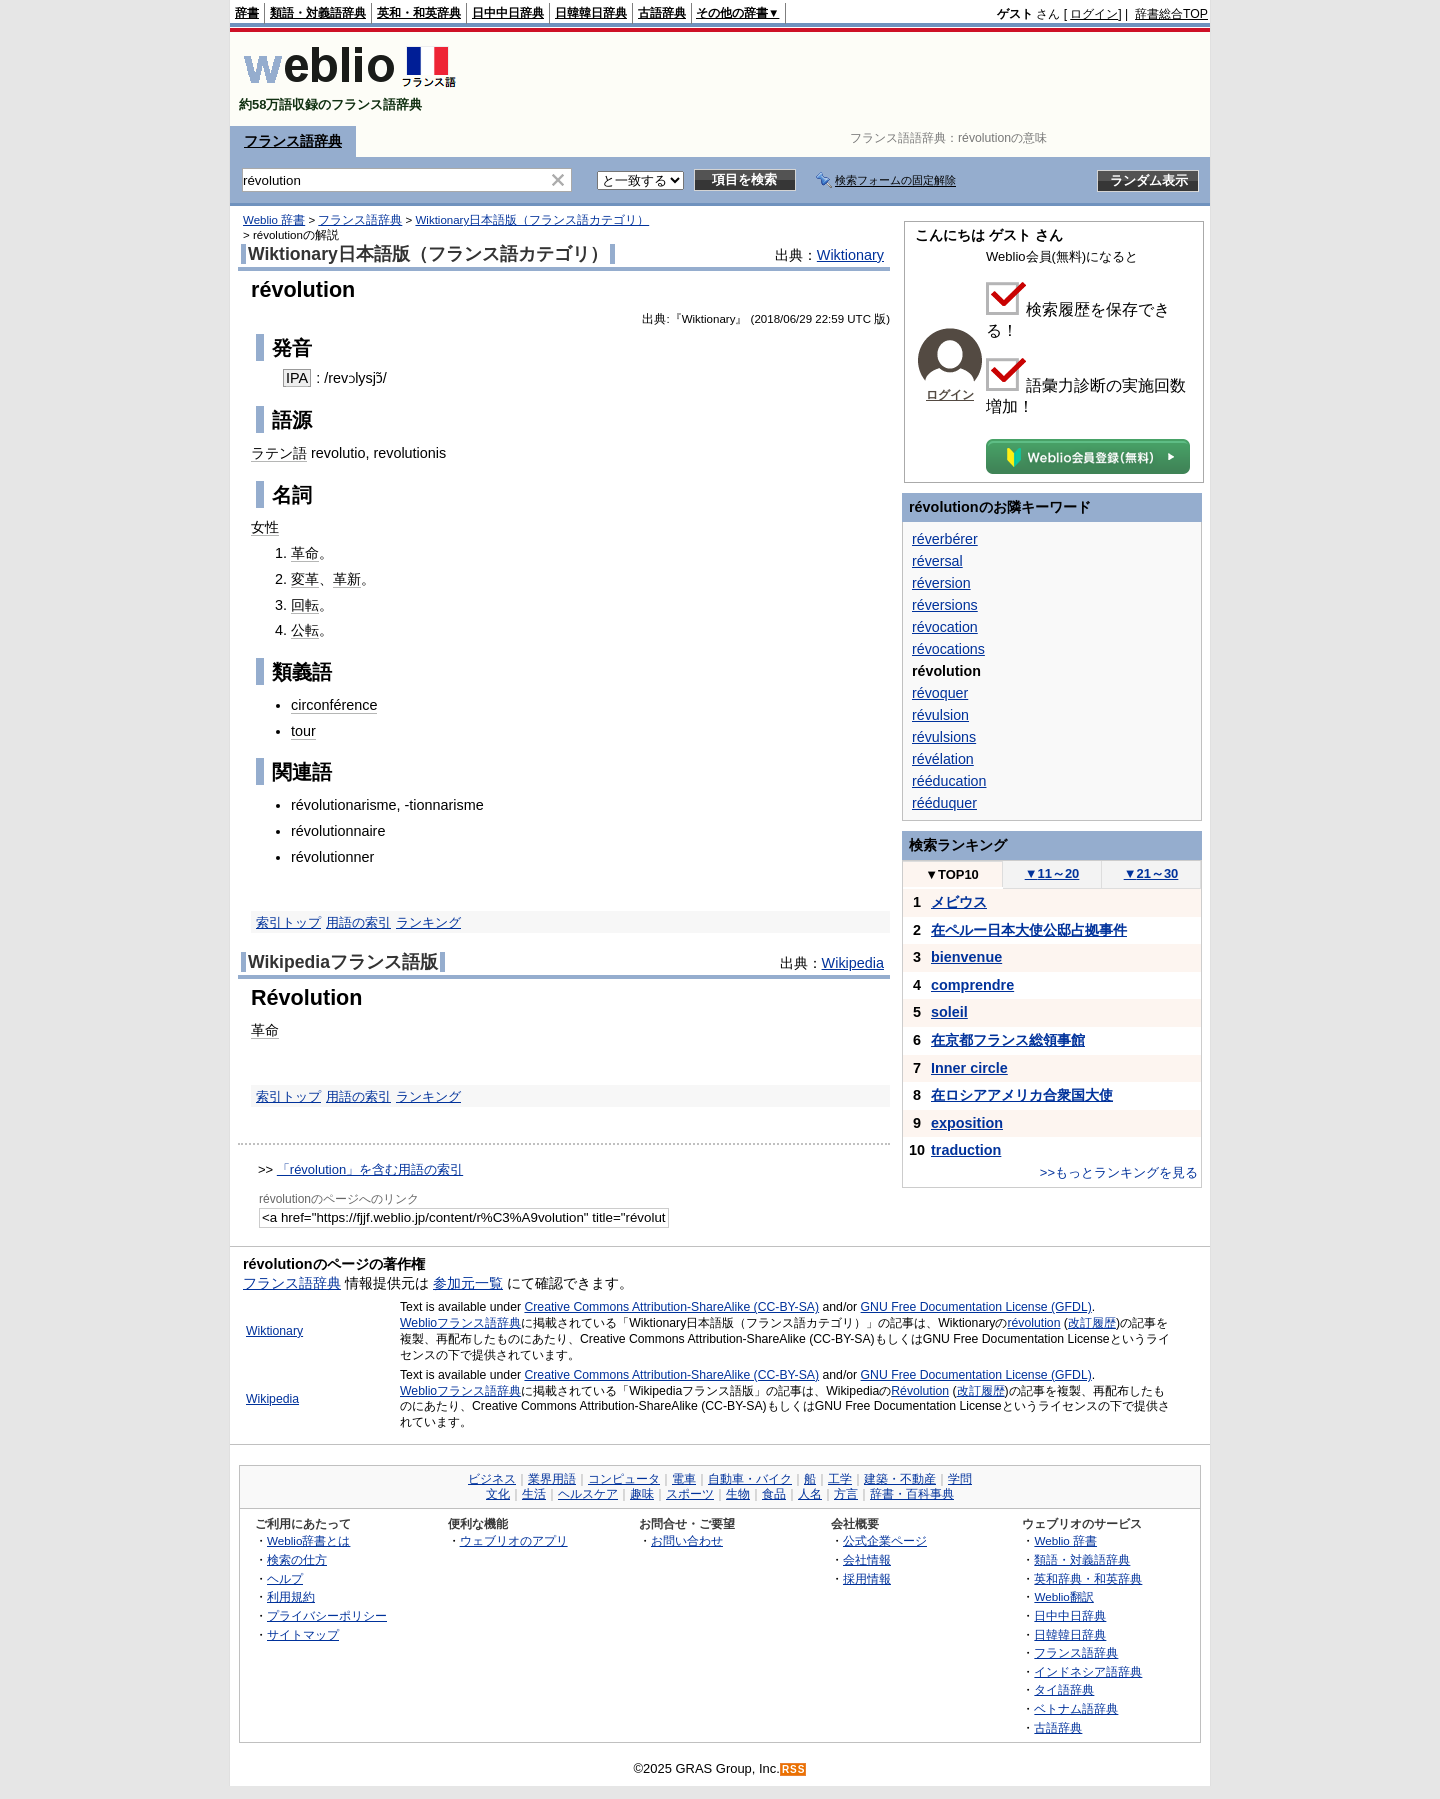 The image size is (1440, 1799). I want to click on スポーツ, so click(690, 1494).